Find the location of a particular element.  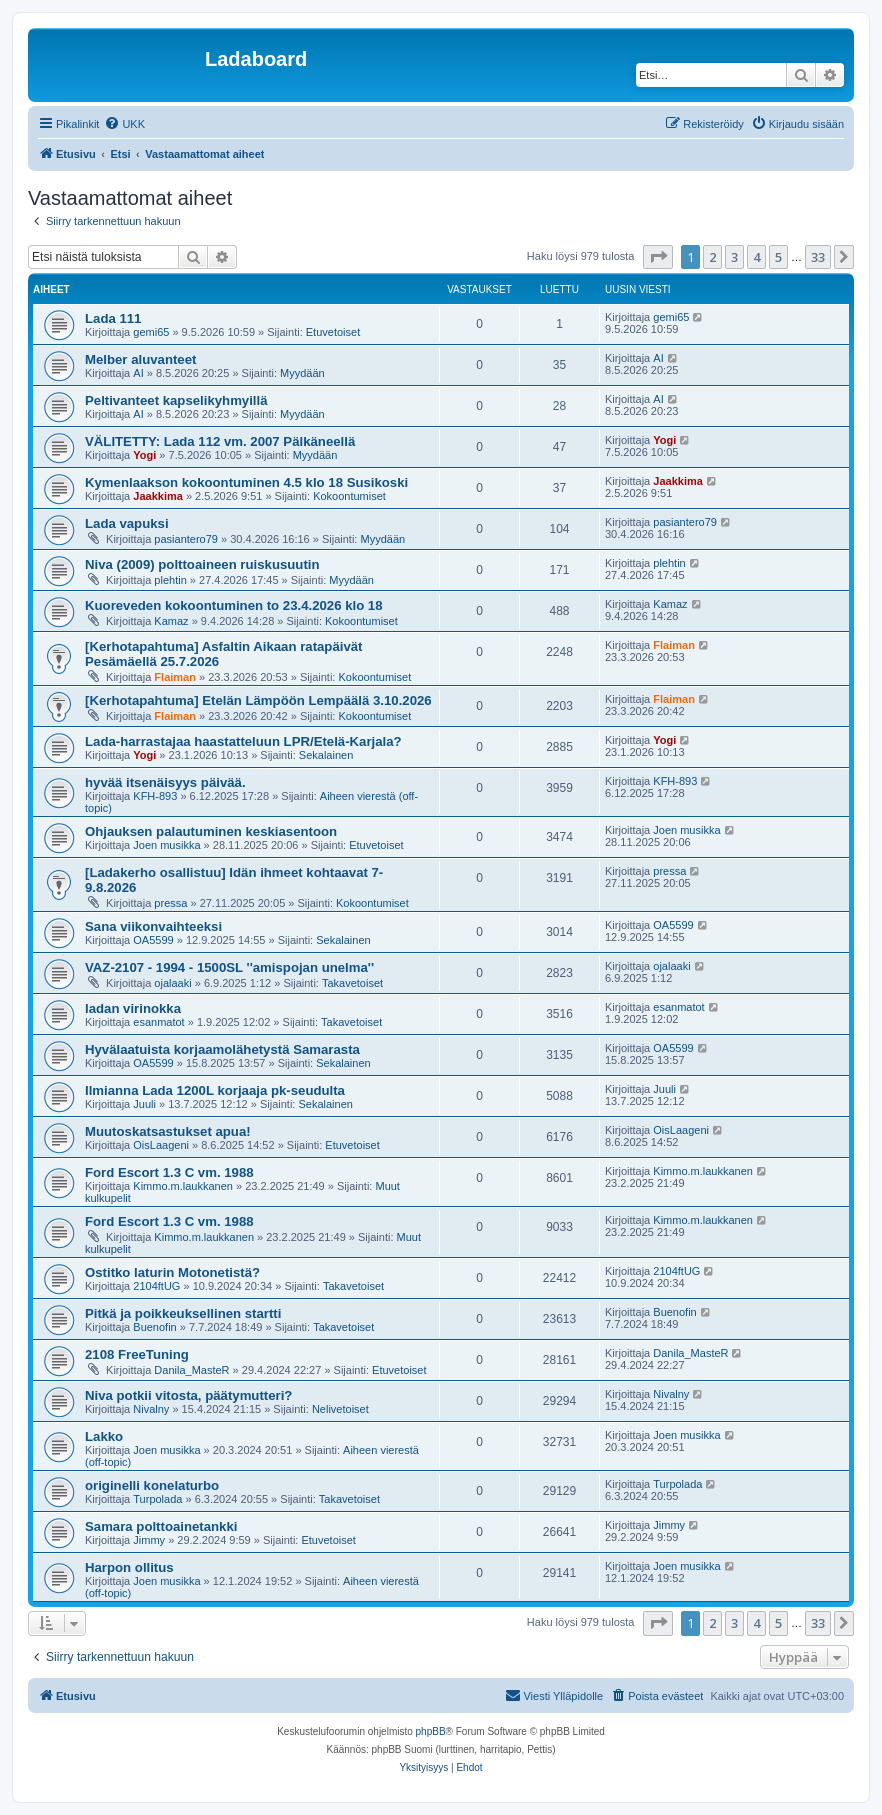

phpBB is located at coordinates (431, 1731).